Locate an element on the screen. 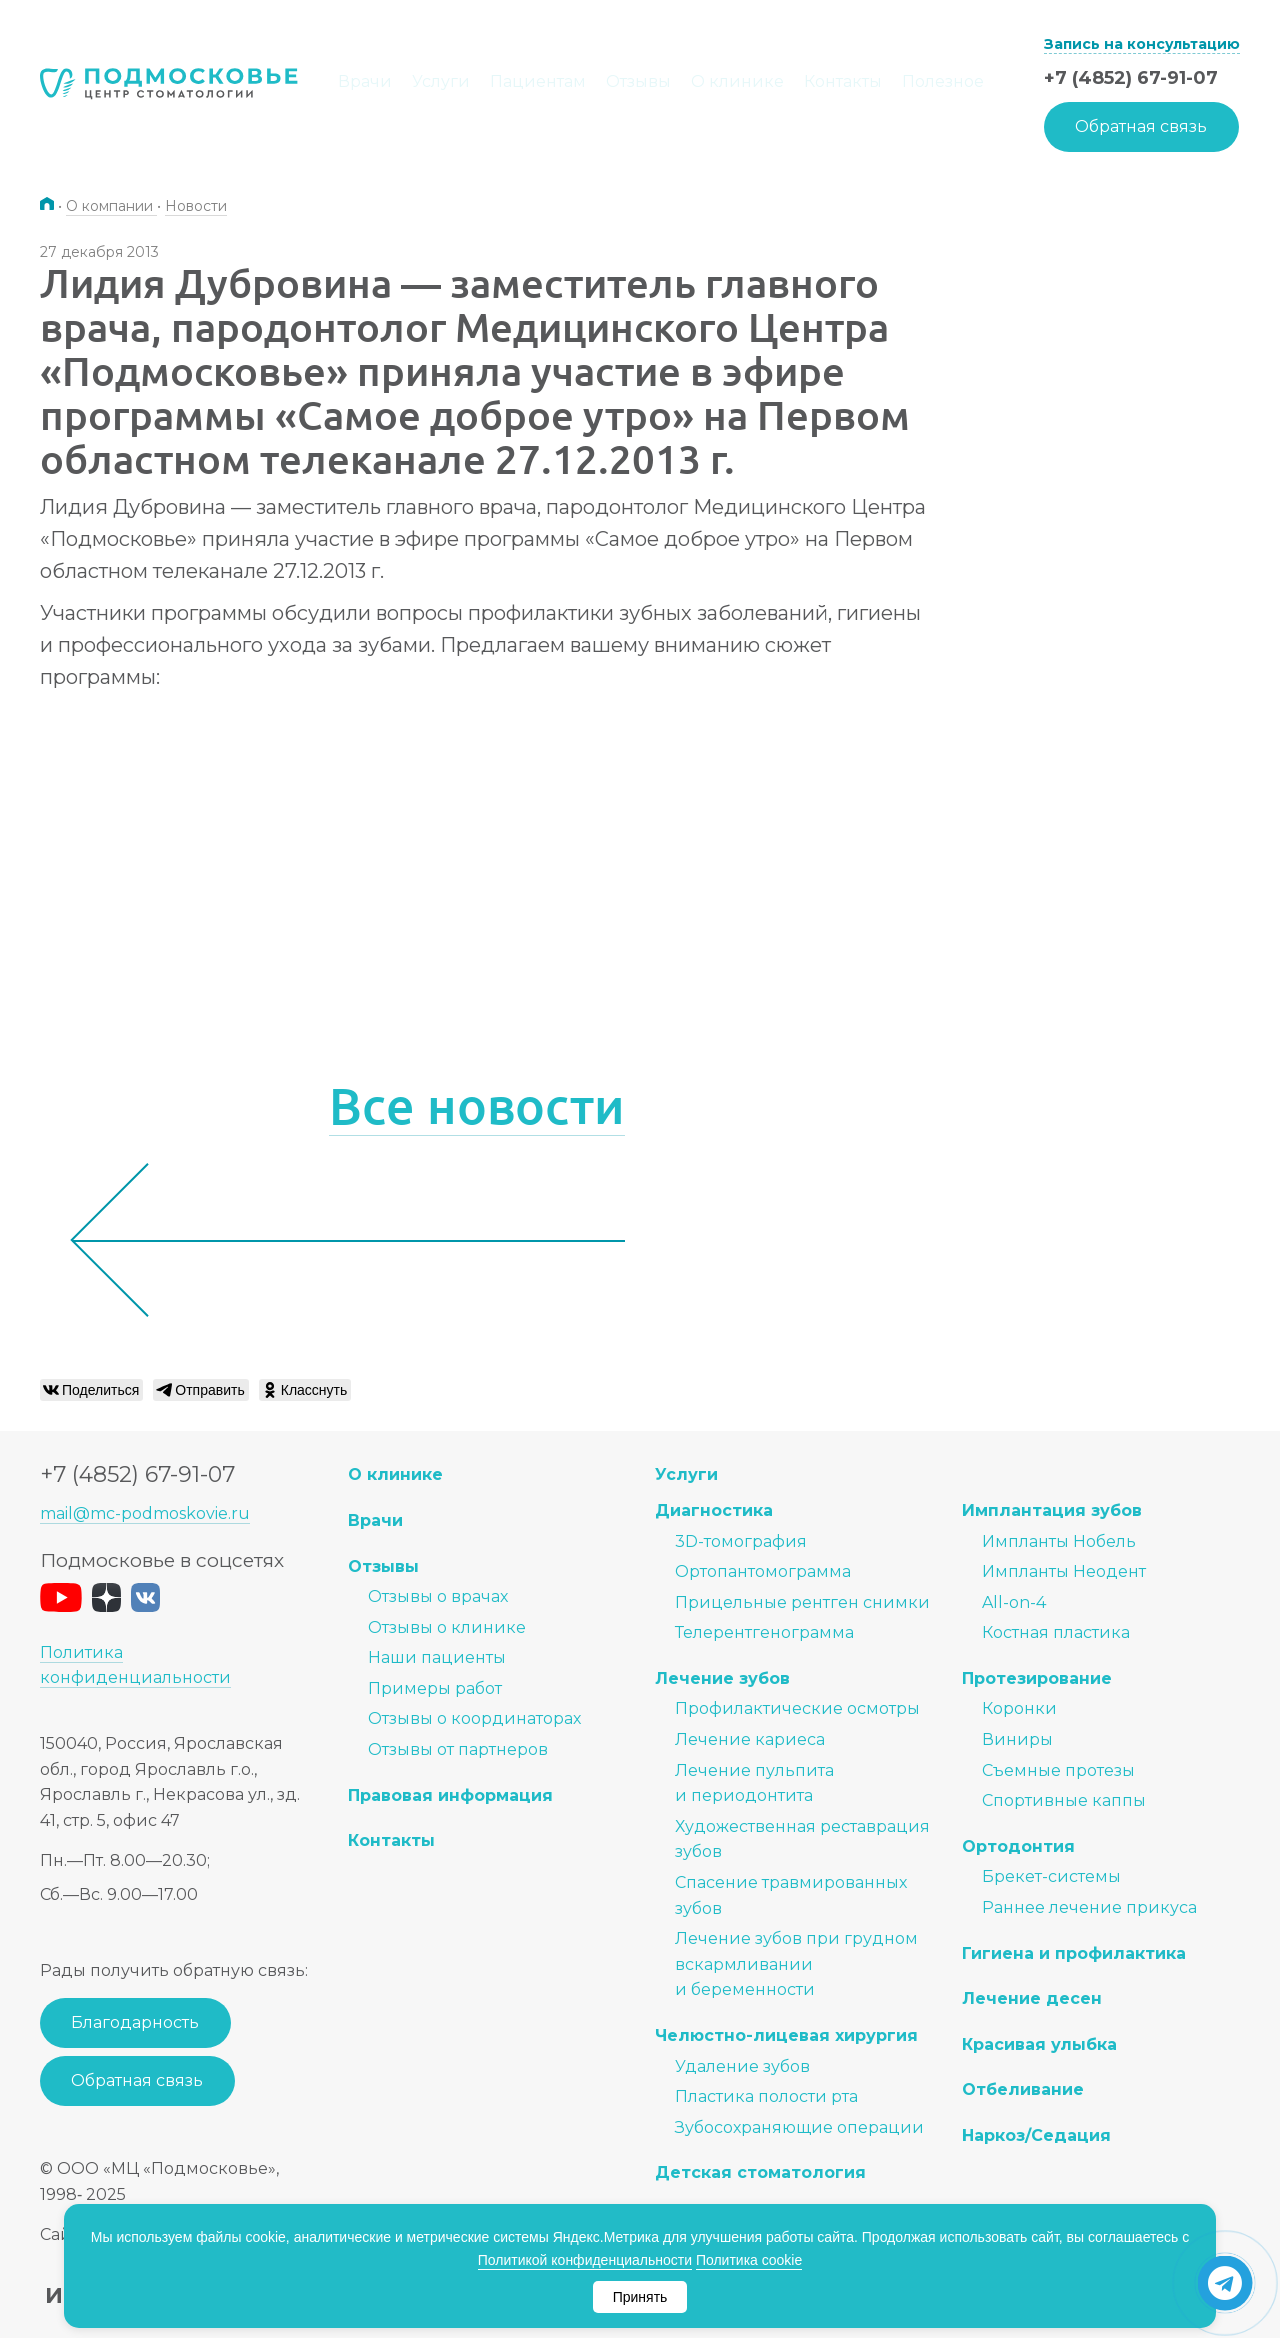 The width and height of the screenshot is (1280, 2338). Примеры работ is located at coordinates (435, 1688).